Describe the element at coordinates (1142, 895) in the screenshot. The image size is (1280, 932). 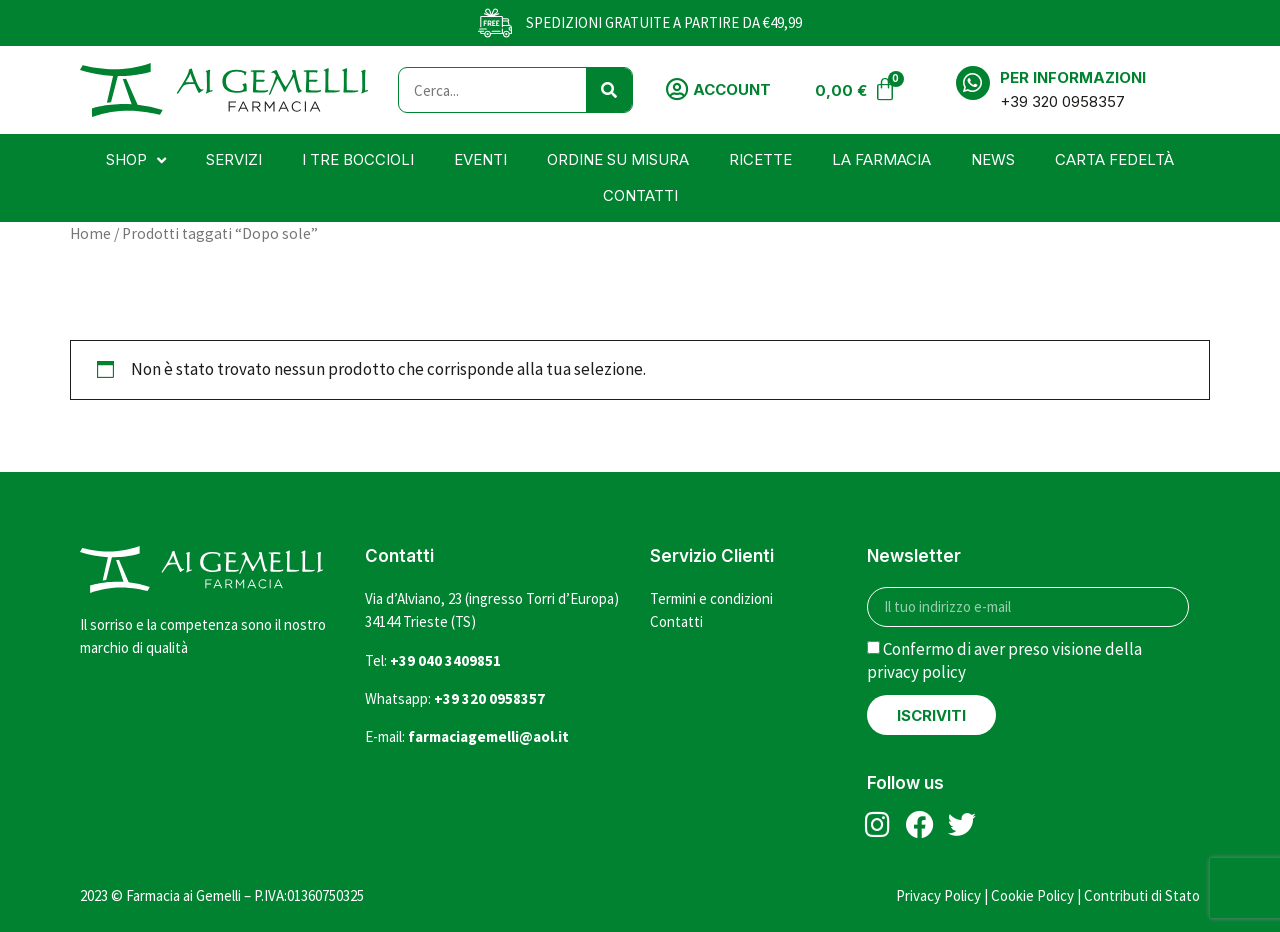
I see `Contributi di Stato` at that location.